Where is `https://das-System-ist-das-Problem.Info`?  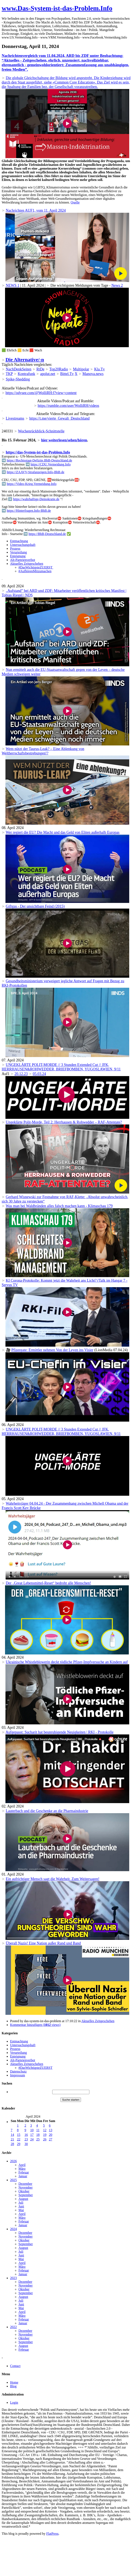
https://das-System-ist-das-Problem.Info is located at coordinates (38, 452).